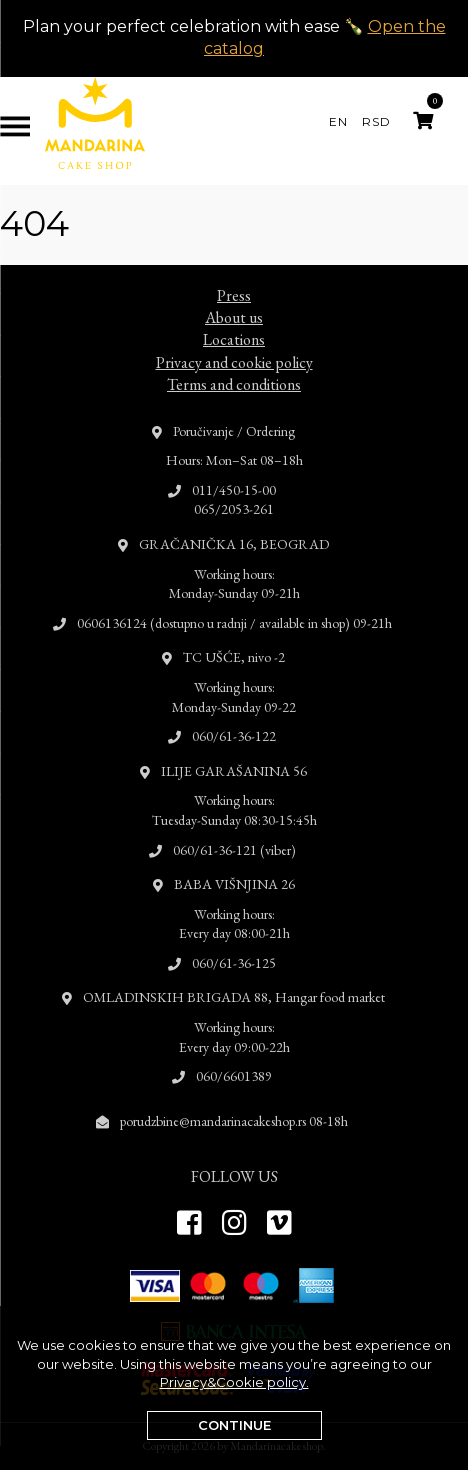 The width and height of the screenshot is (468, 1470). I want to click on About us, so click(234, 297).